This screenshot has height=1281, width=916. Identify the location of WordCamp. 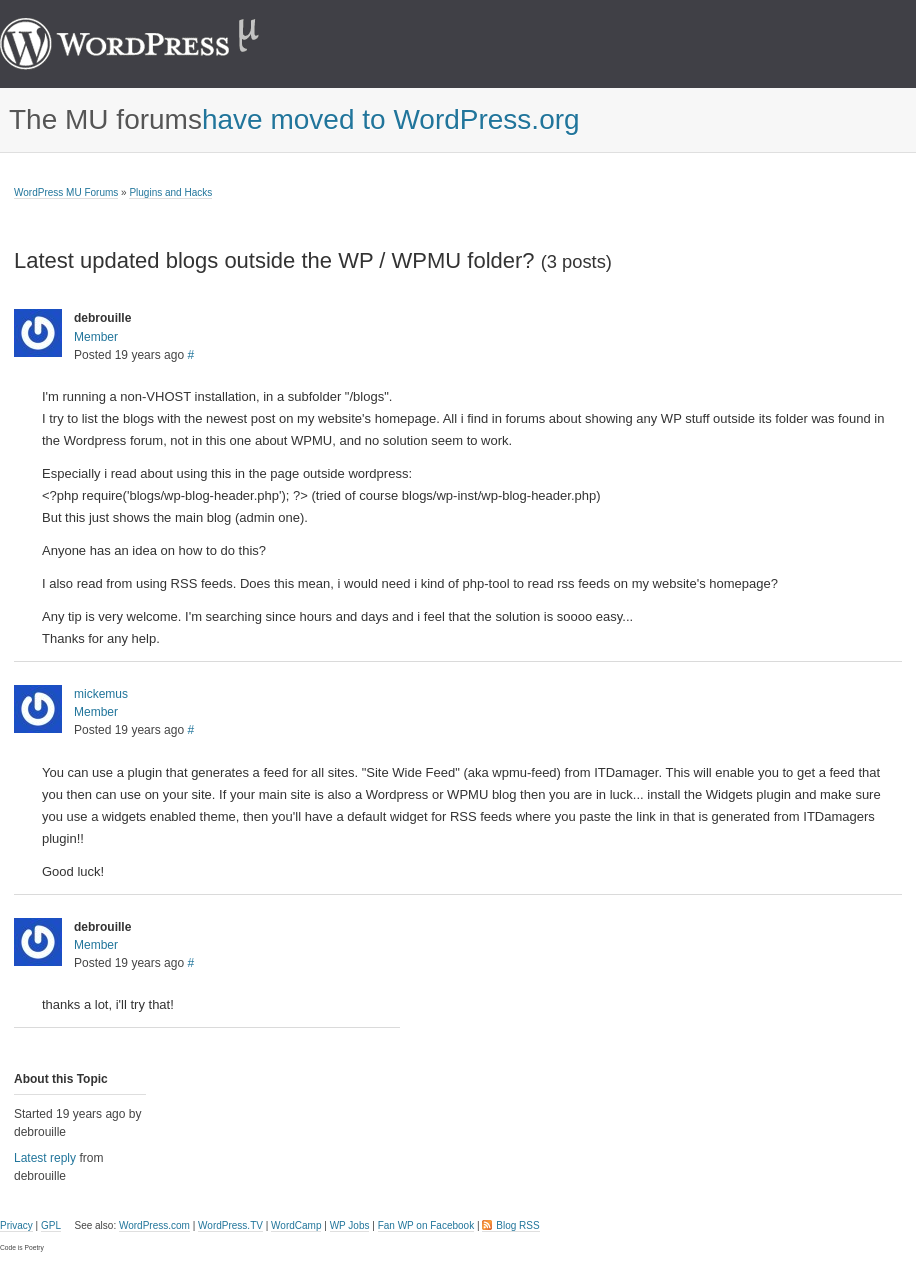
(296, 1225).